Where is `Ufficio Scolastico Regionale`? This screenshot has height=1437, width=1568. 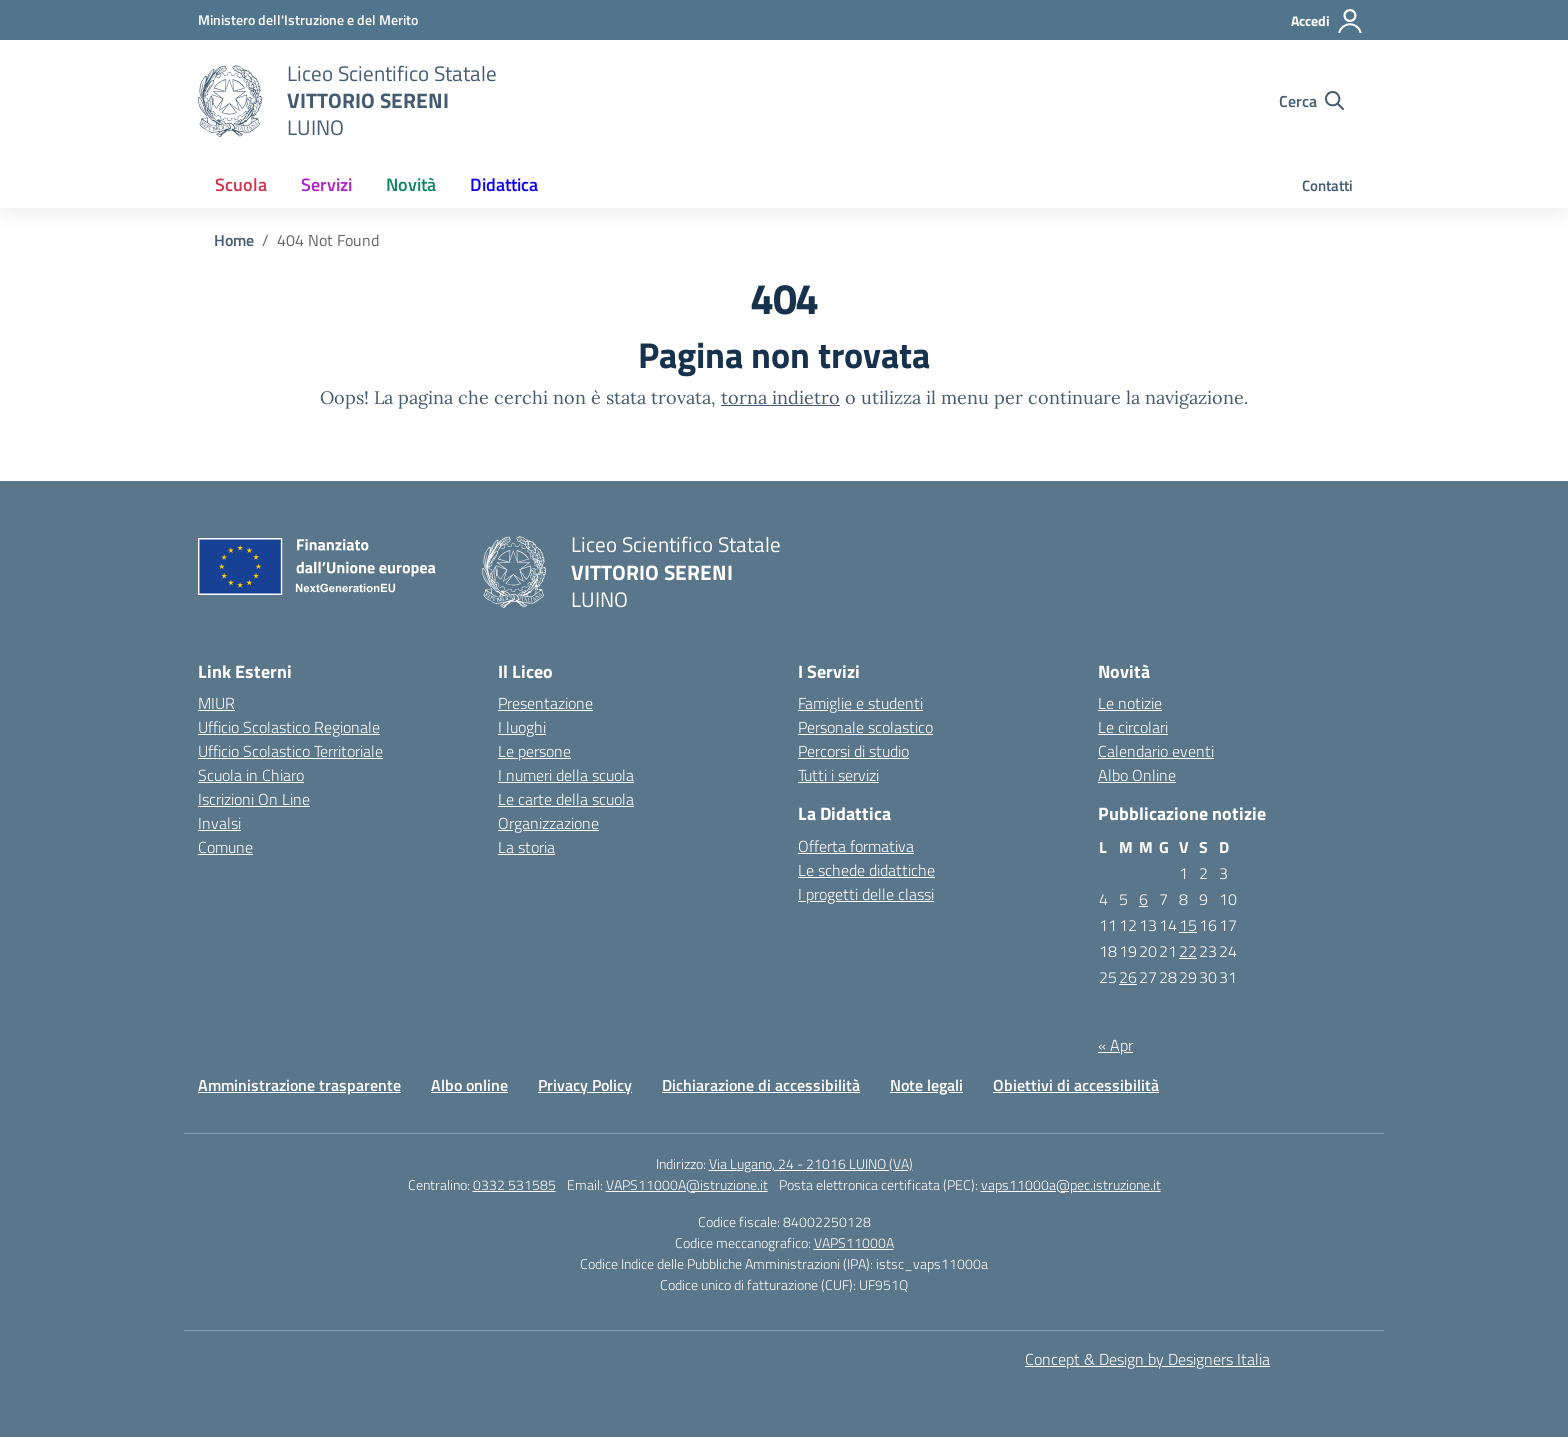 Ufficio Scolastico Regionale is located at coordinates (289, 727).